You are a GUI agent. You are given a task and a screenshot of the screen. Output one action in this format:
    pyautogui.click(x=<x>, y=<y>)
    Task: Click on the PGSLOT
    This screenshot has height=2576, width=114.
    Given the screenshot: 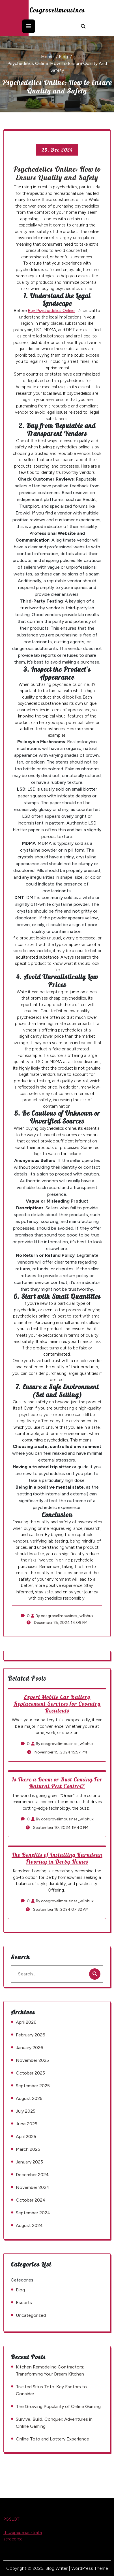 What is the action you would take?
    pyautogui.click(x=11, y=2519)
    